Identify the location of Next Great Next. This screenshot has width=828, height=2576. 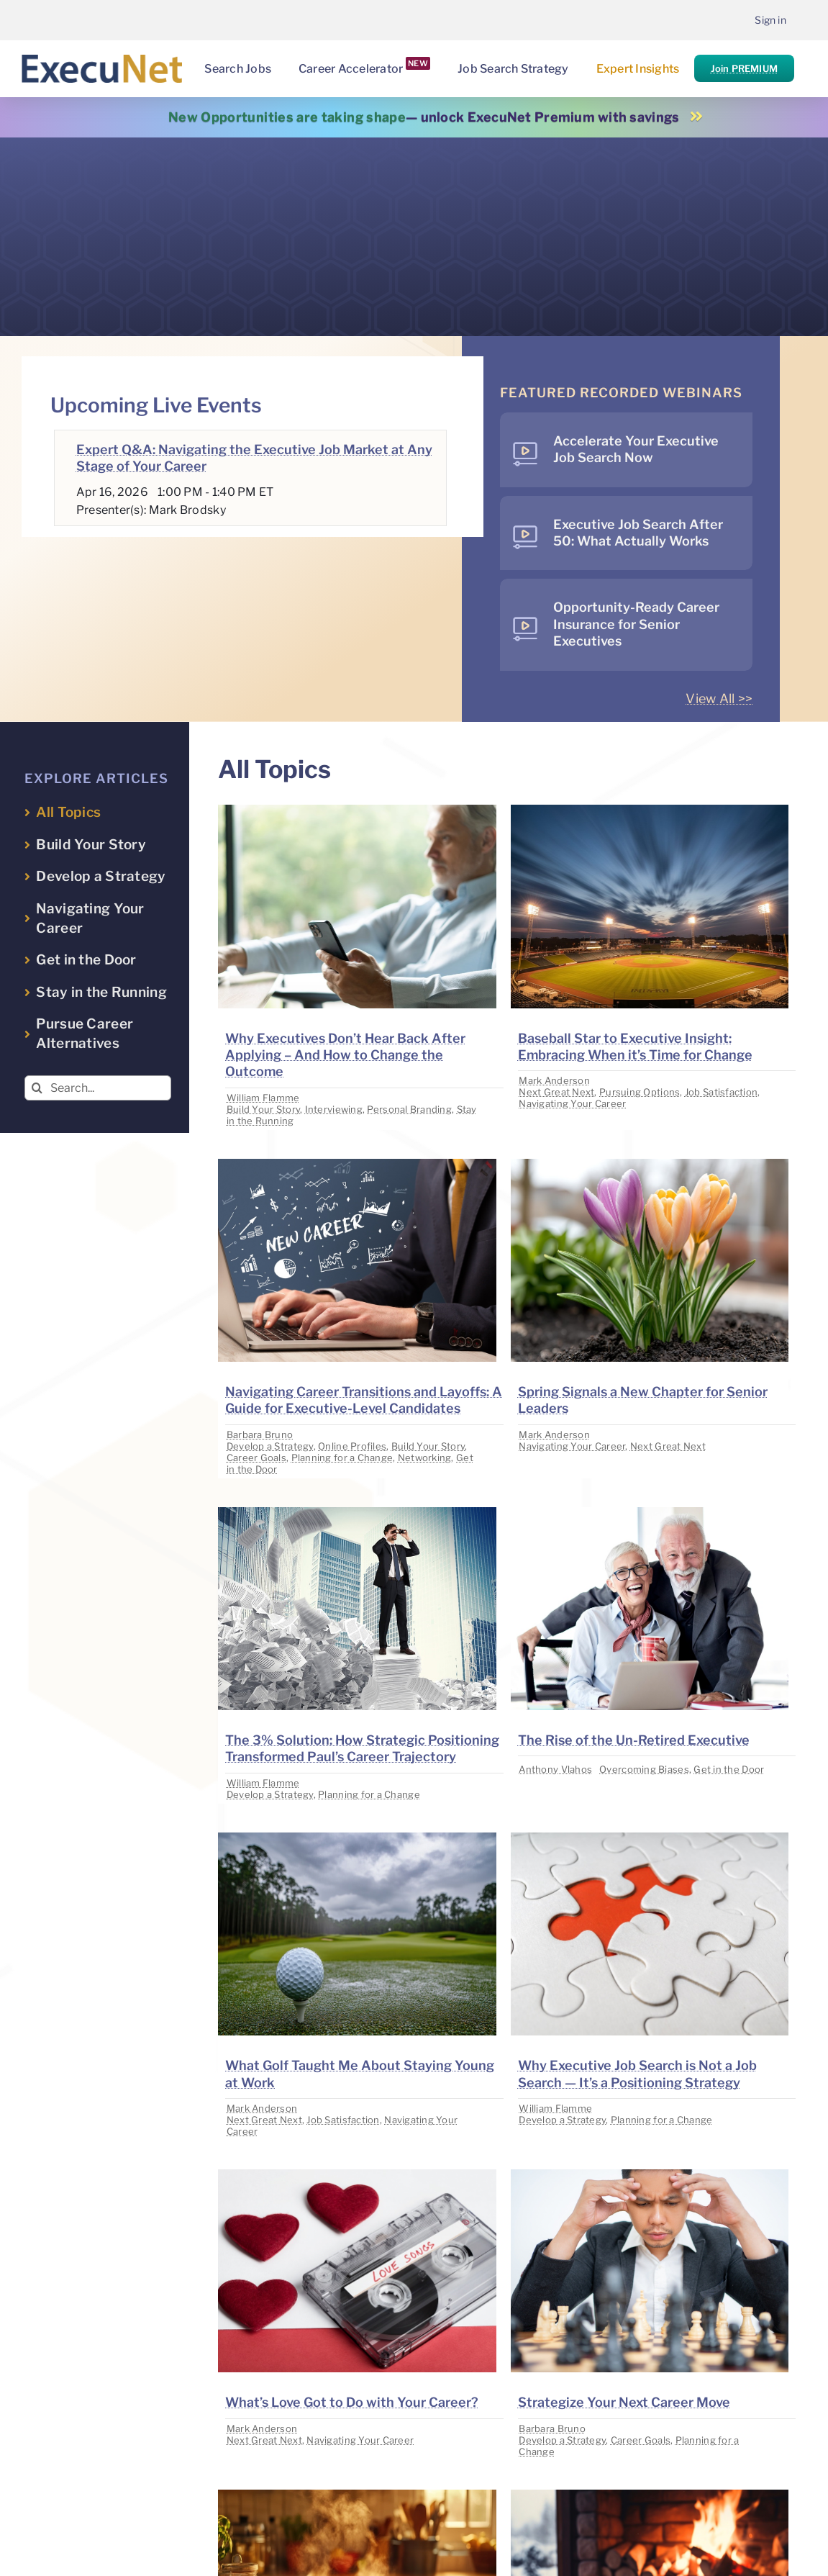
(556, 1092).